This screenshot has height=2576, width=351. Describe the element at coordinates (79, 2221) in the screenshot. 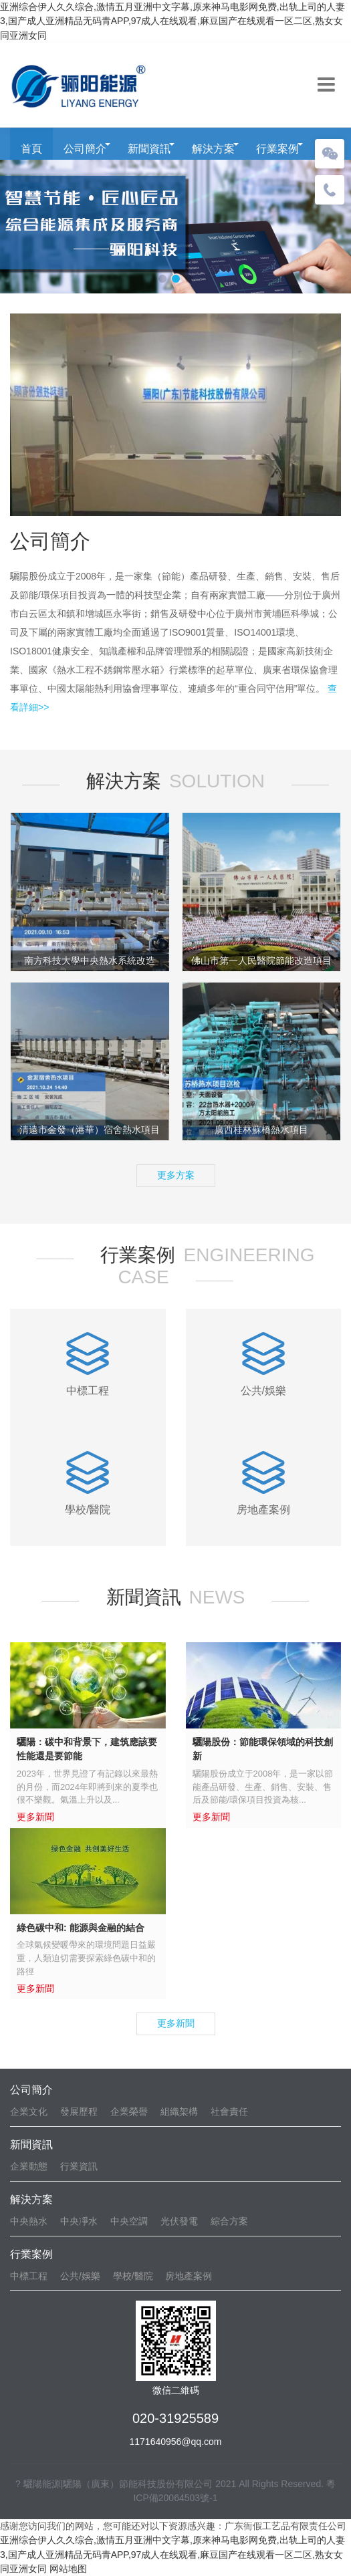

I see `中央凈水` at that location.